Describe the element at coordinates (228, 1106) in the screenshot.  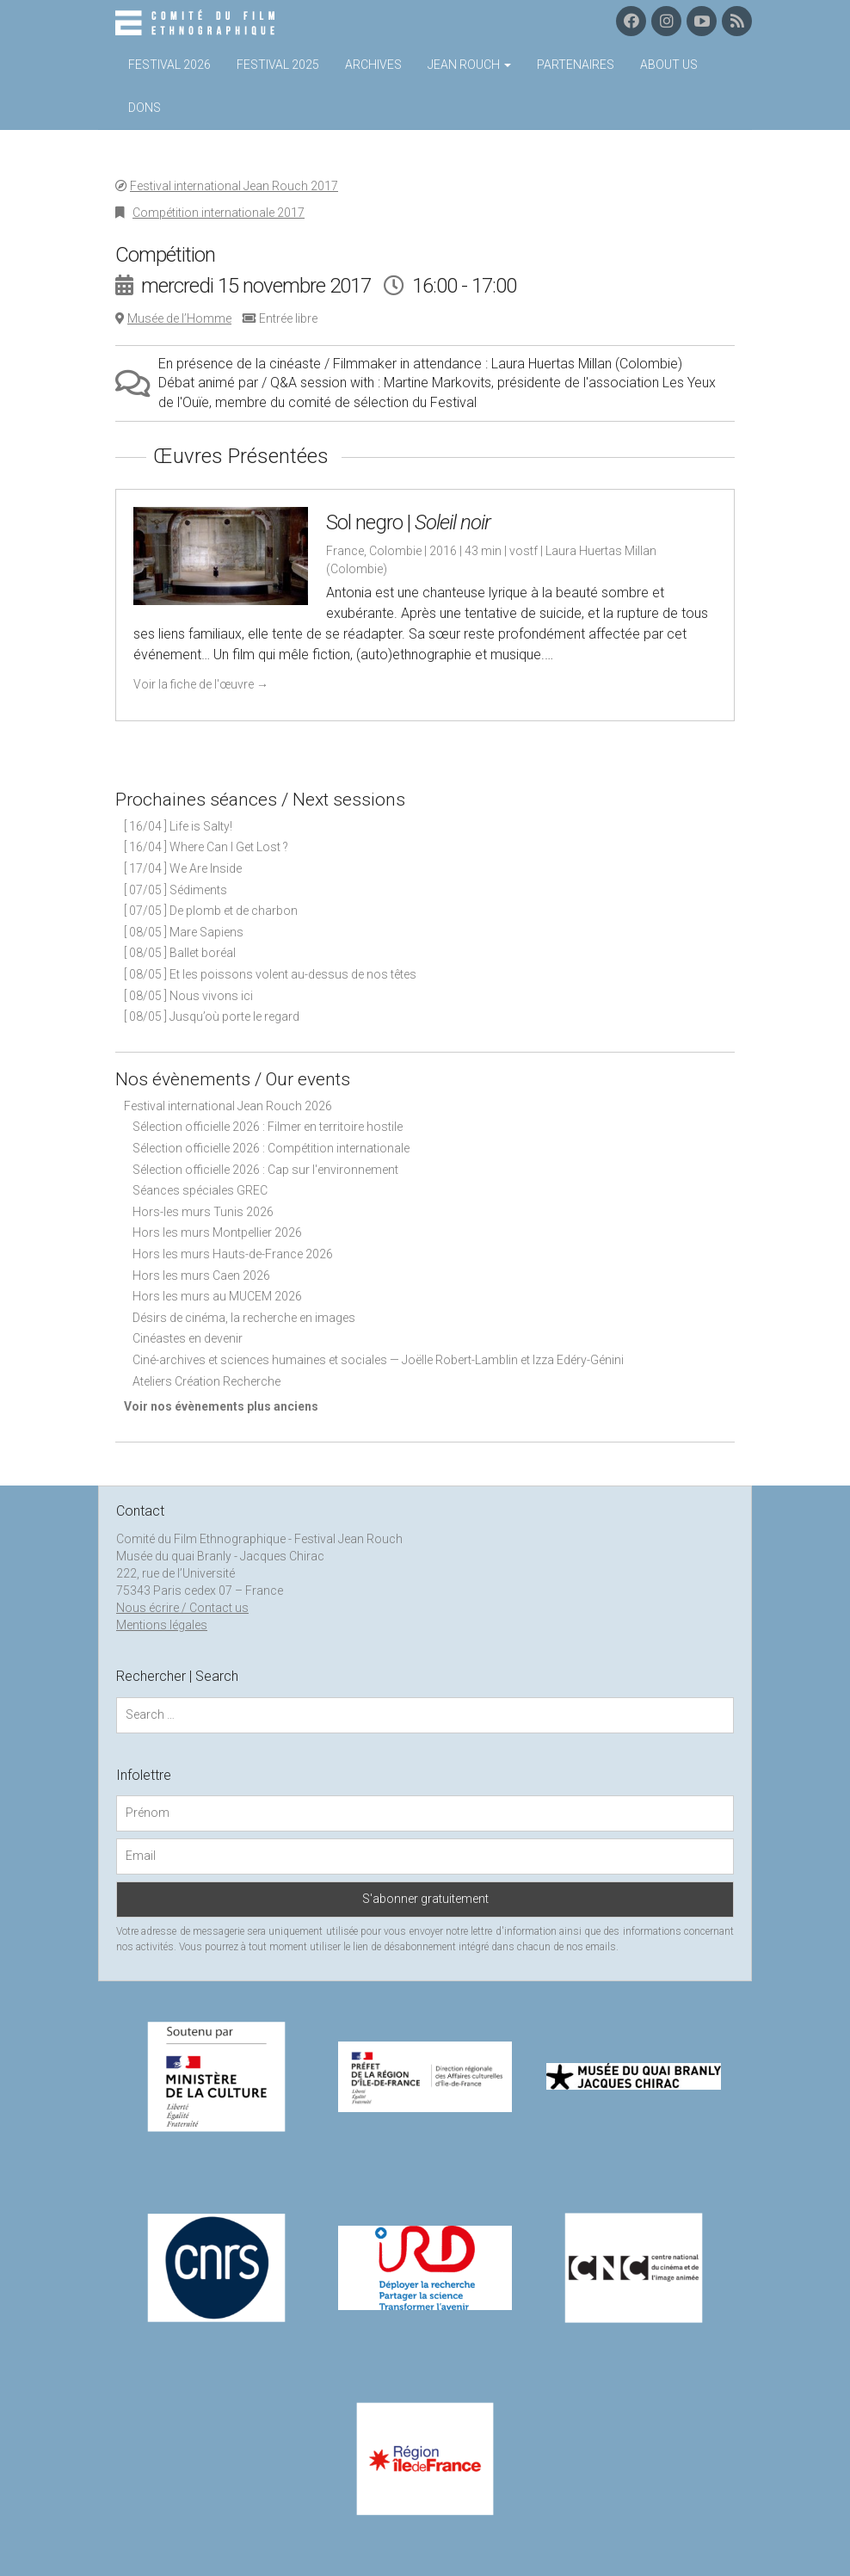
I see `Festival international Jean Rouch 2026` at that location.